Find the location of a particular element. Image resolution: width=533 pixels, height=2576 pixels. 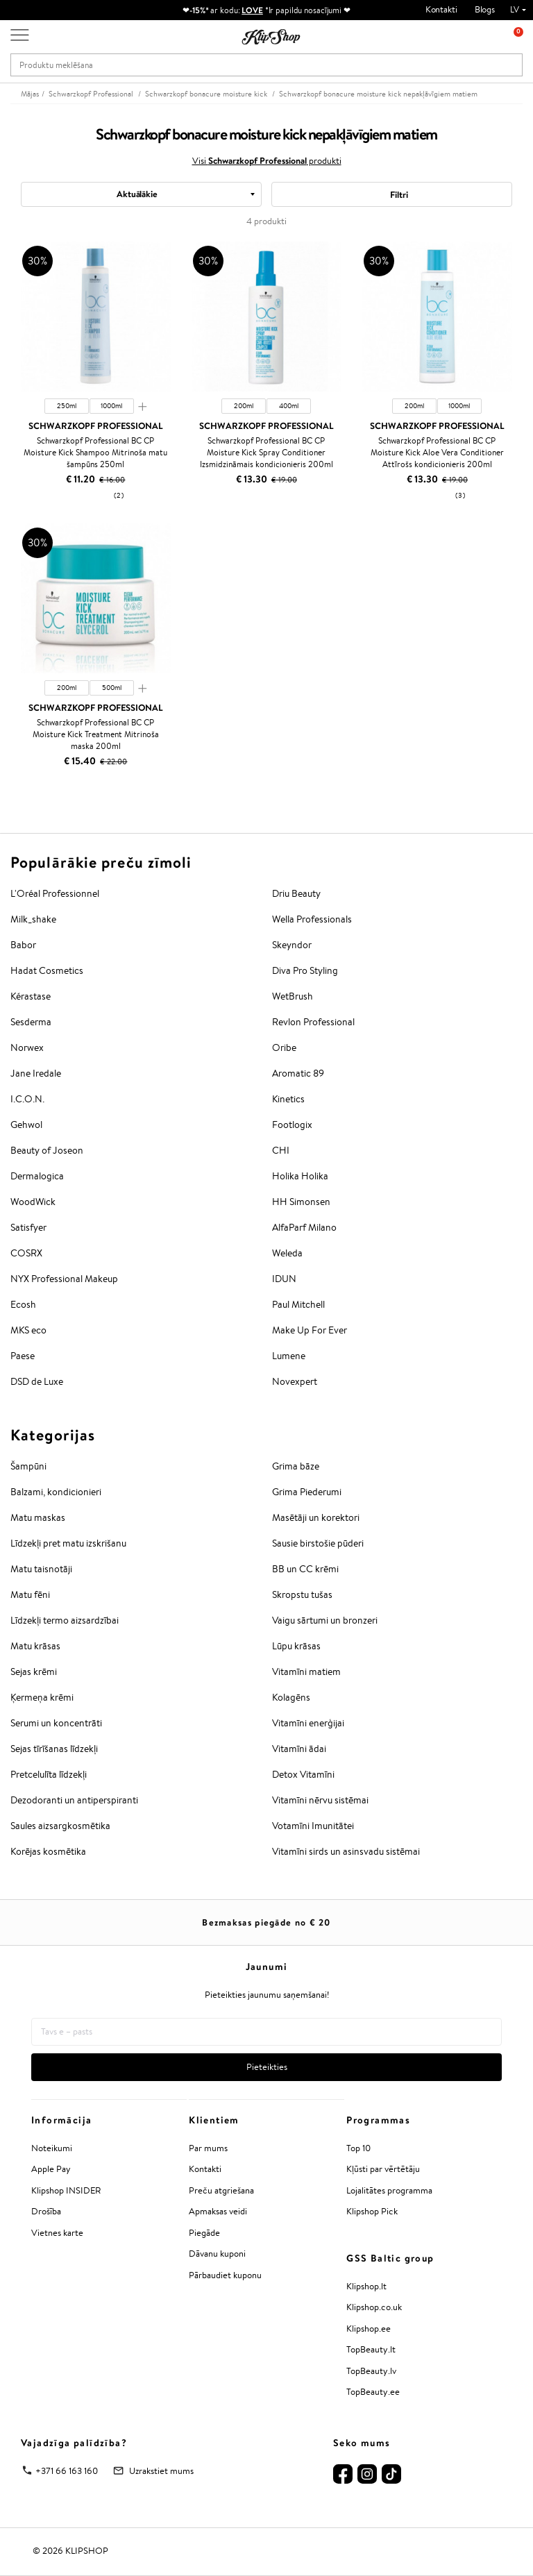

Kinetics is located at coordinates (288, 1099).